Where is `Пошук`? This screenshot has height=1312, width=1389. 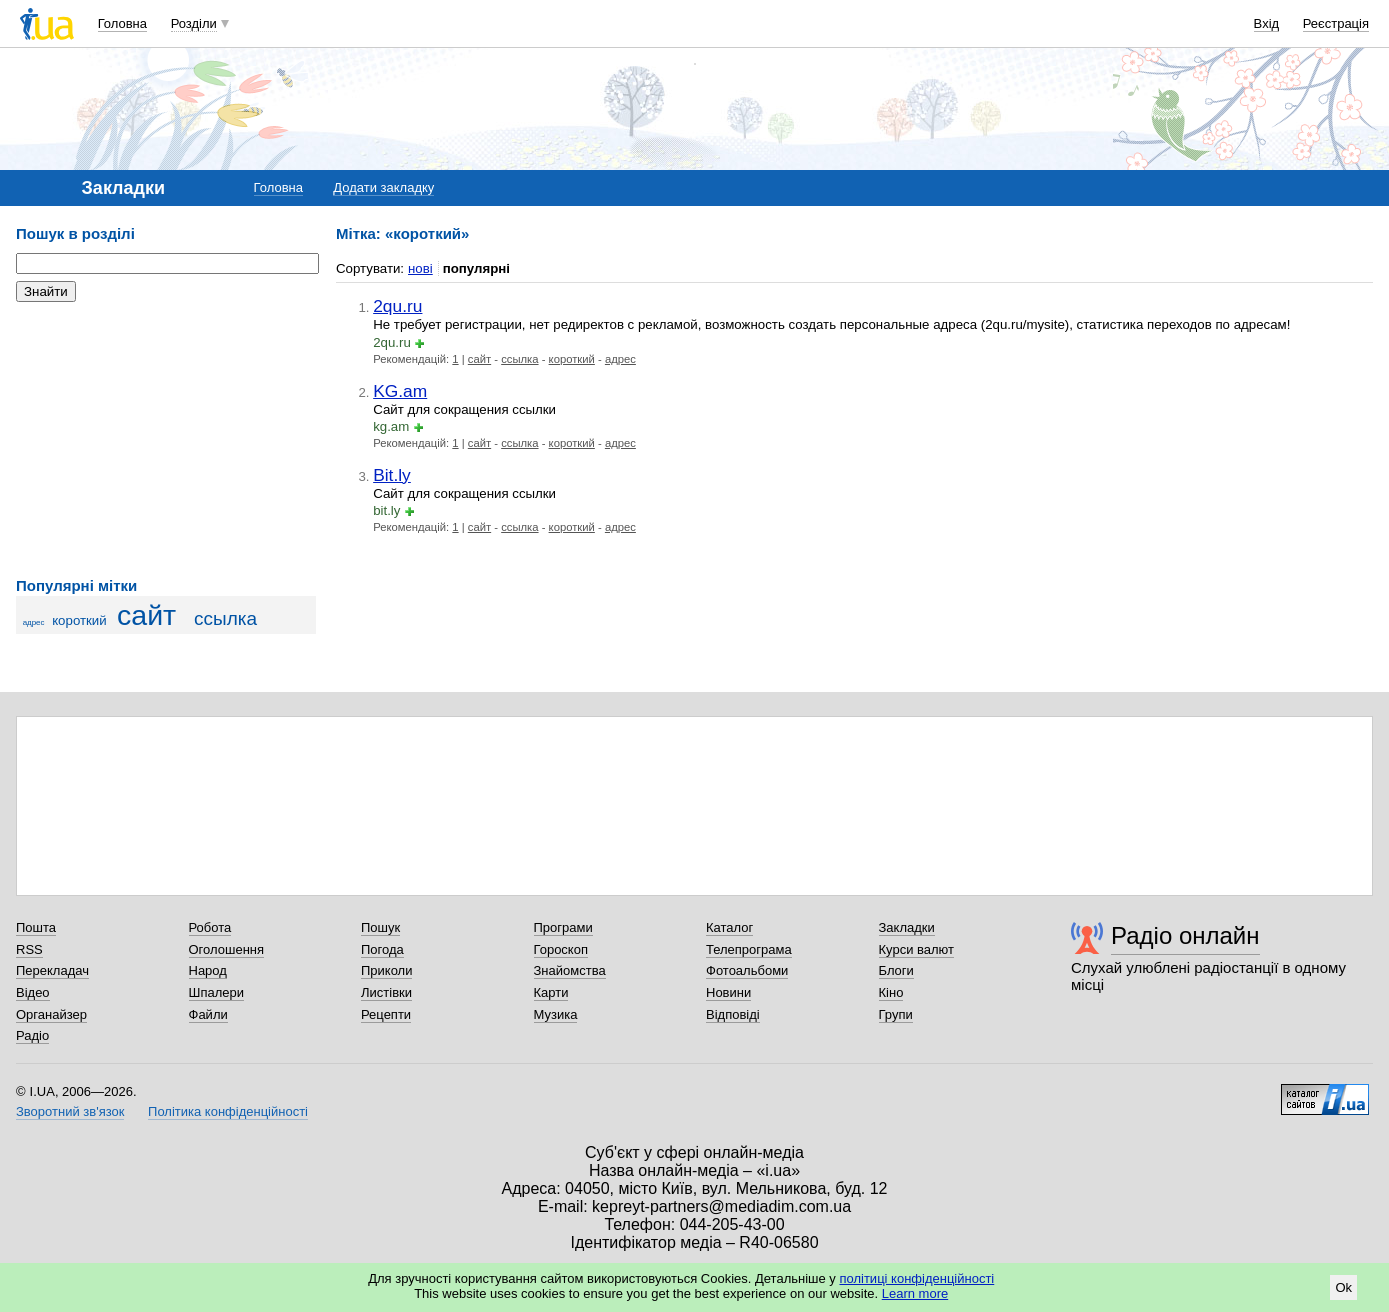 Пошук is located at coordinates (380, 927).